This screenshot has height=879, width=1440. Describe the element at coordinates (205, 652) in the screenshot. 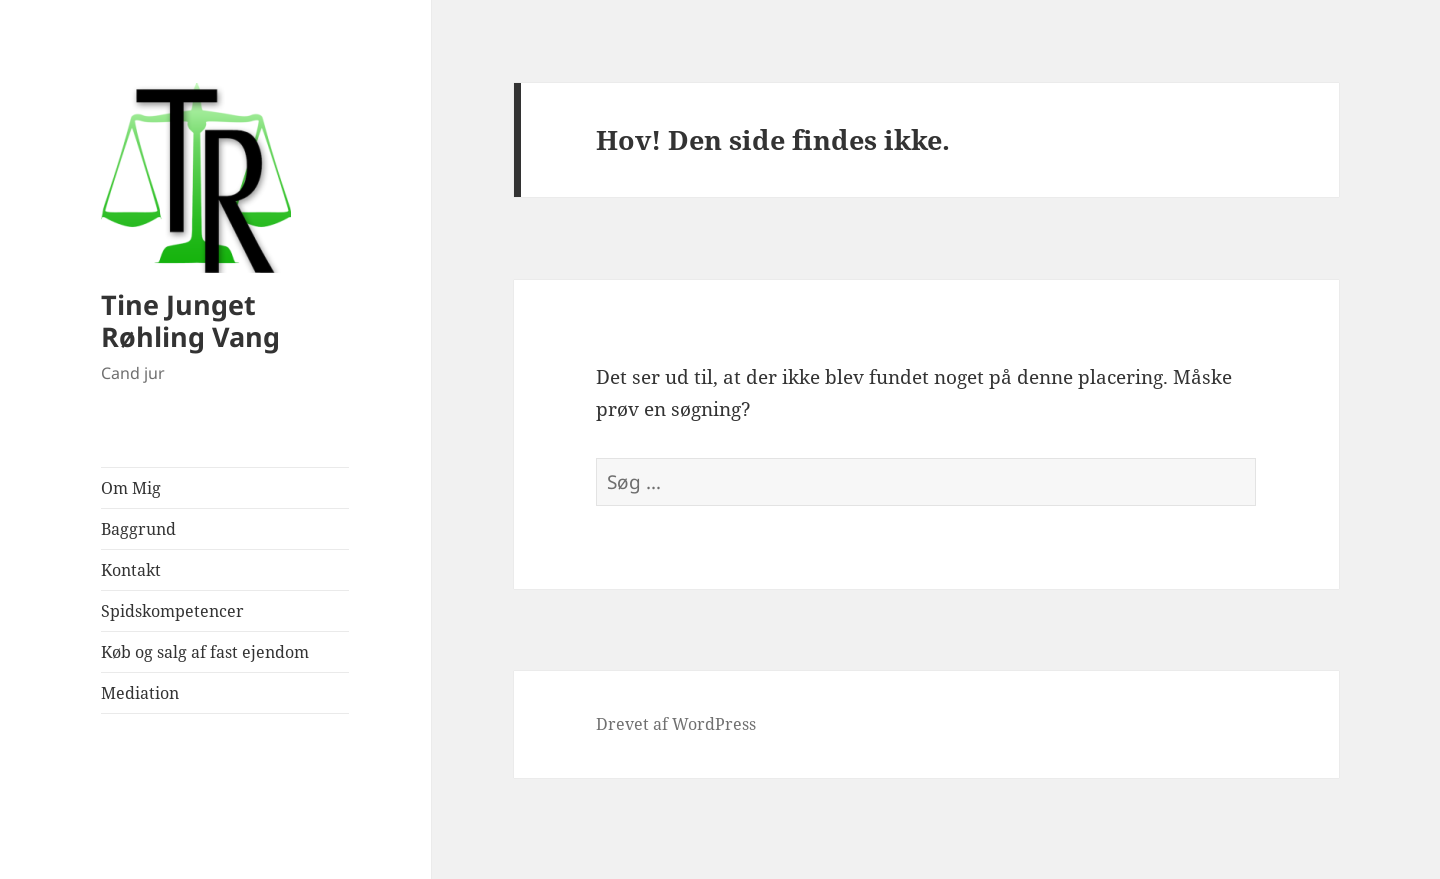

I see `Køb og salg af fast ejendom` at that location.